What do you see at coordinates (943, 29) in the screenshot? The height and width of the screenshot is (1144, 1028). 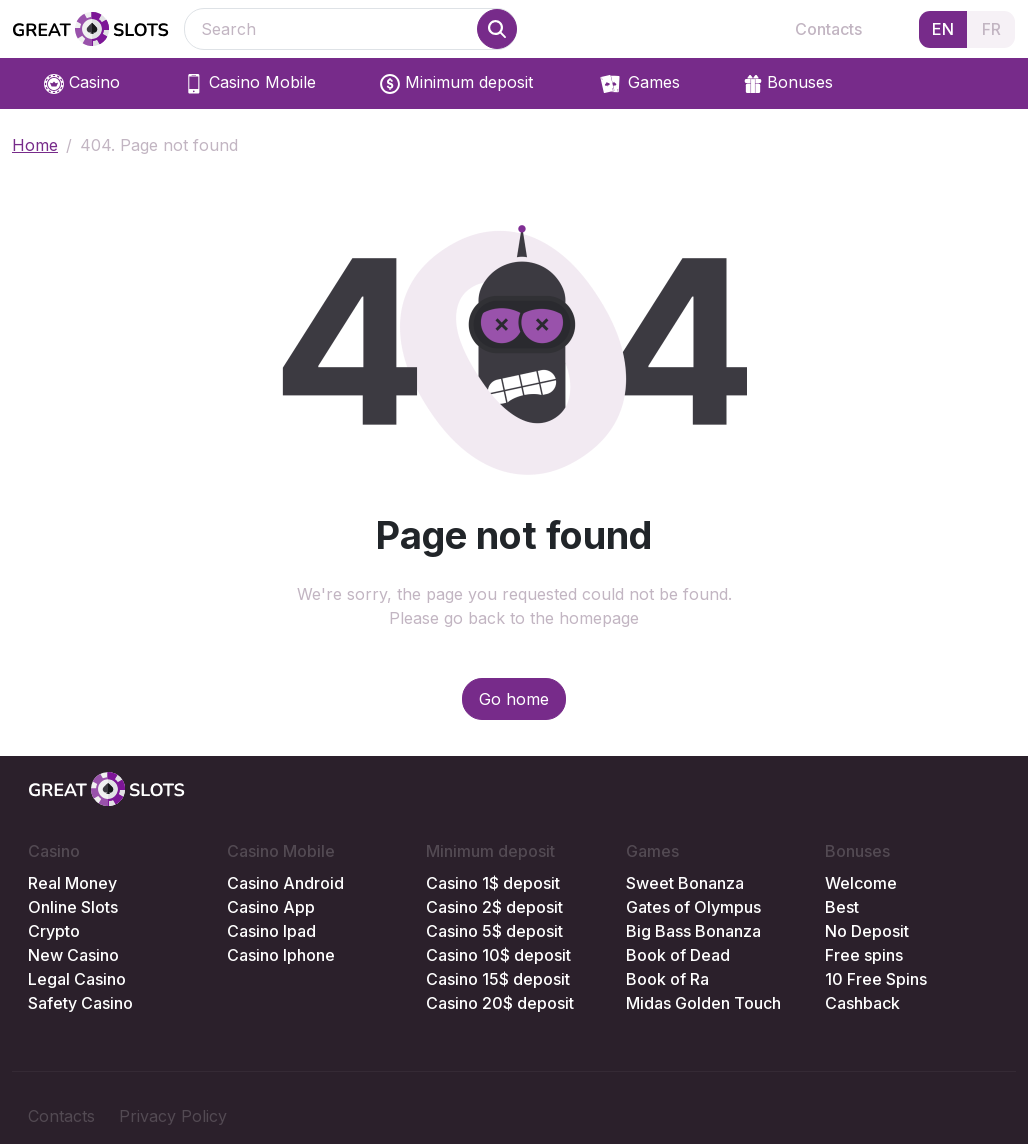 I see `EN` at bounding box center [943, 29].